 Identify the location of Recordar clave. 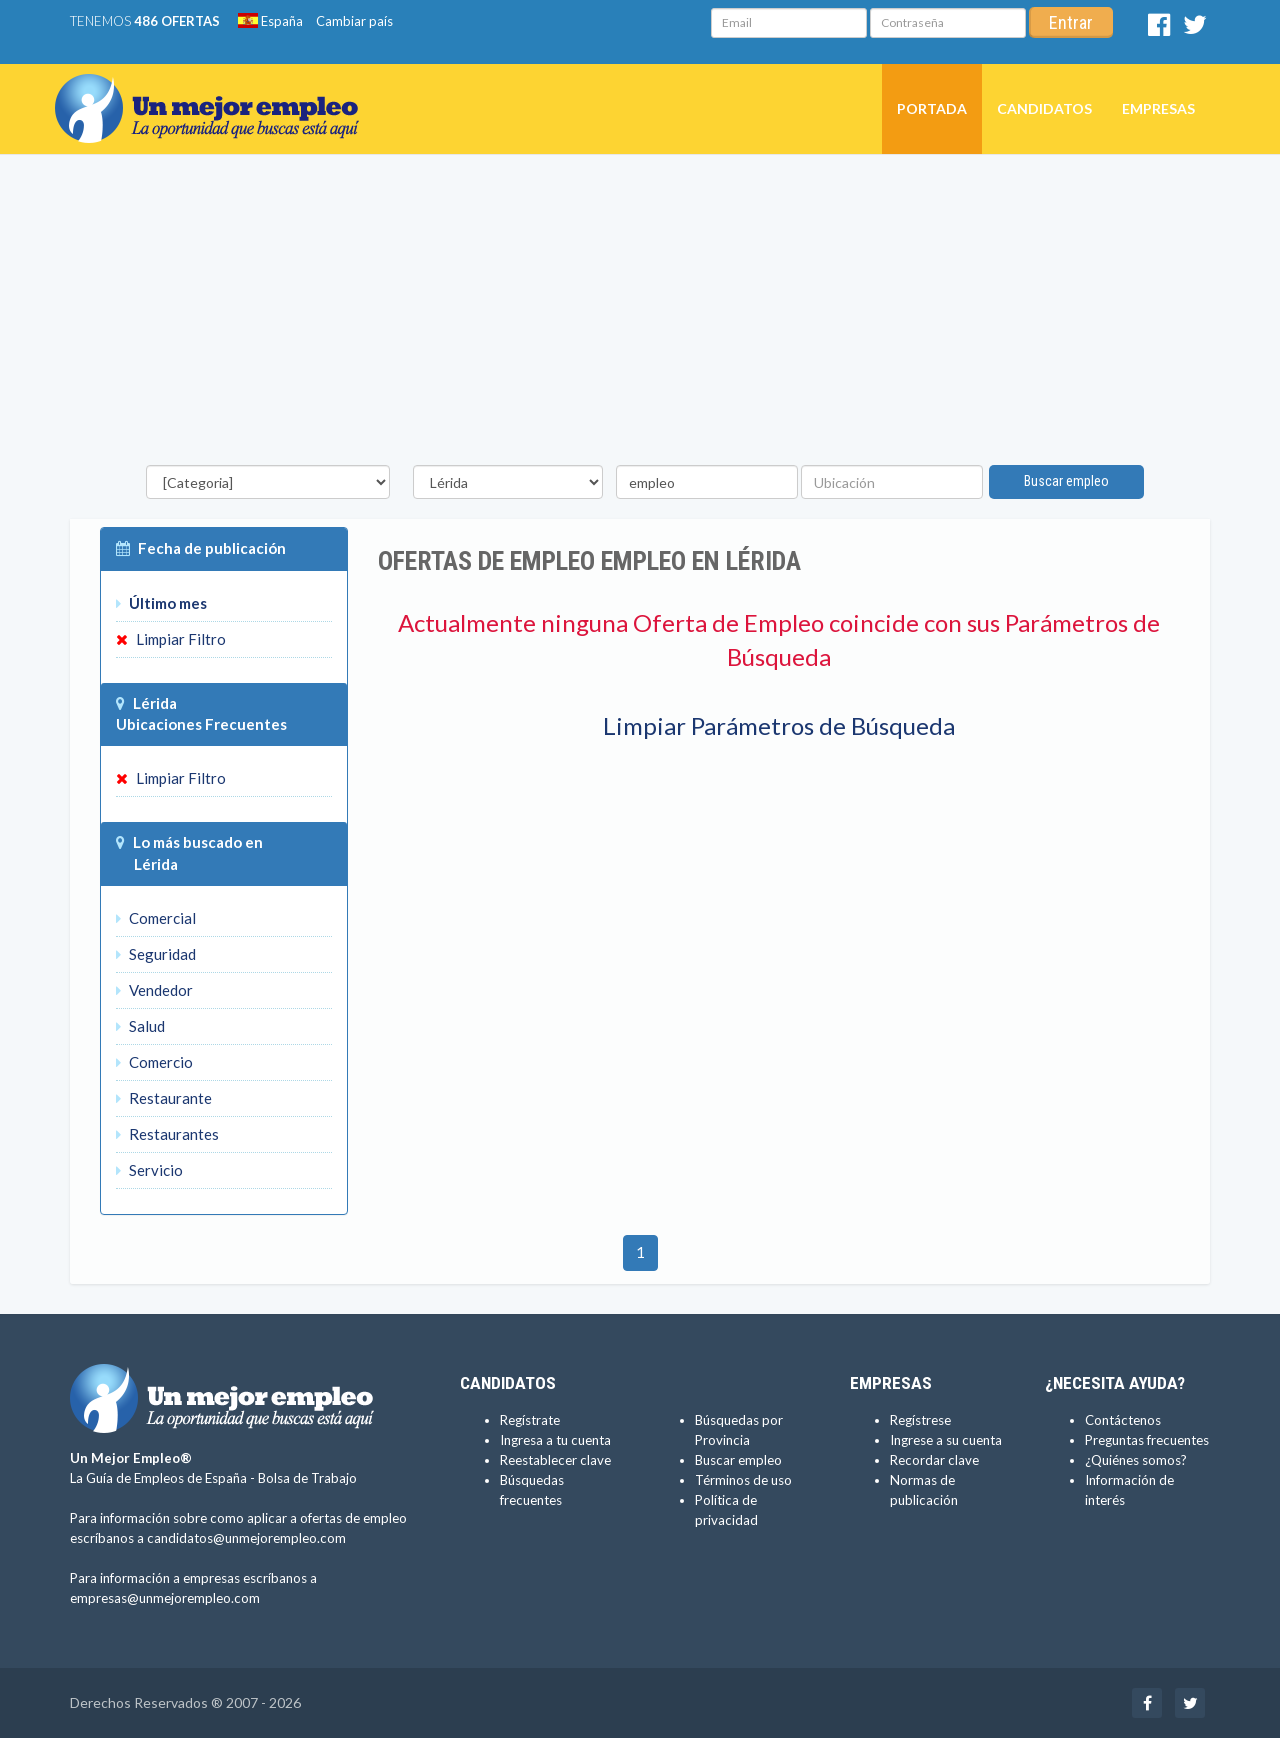
(934, 1460).